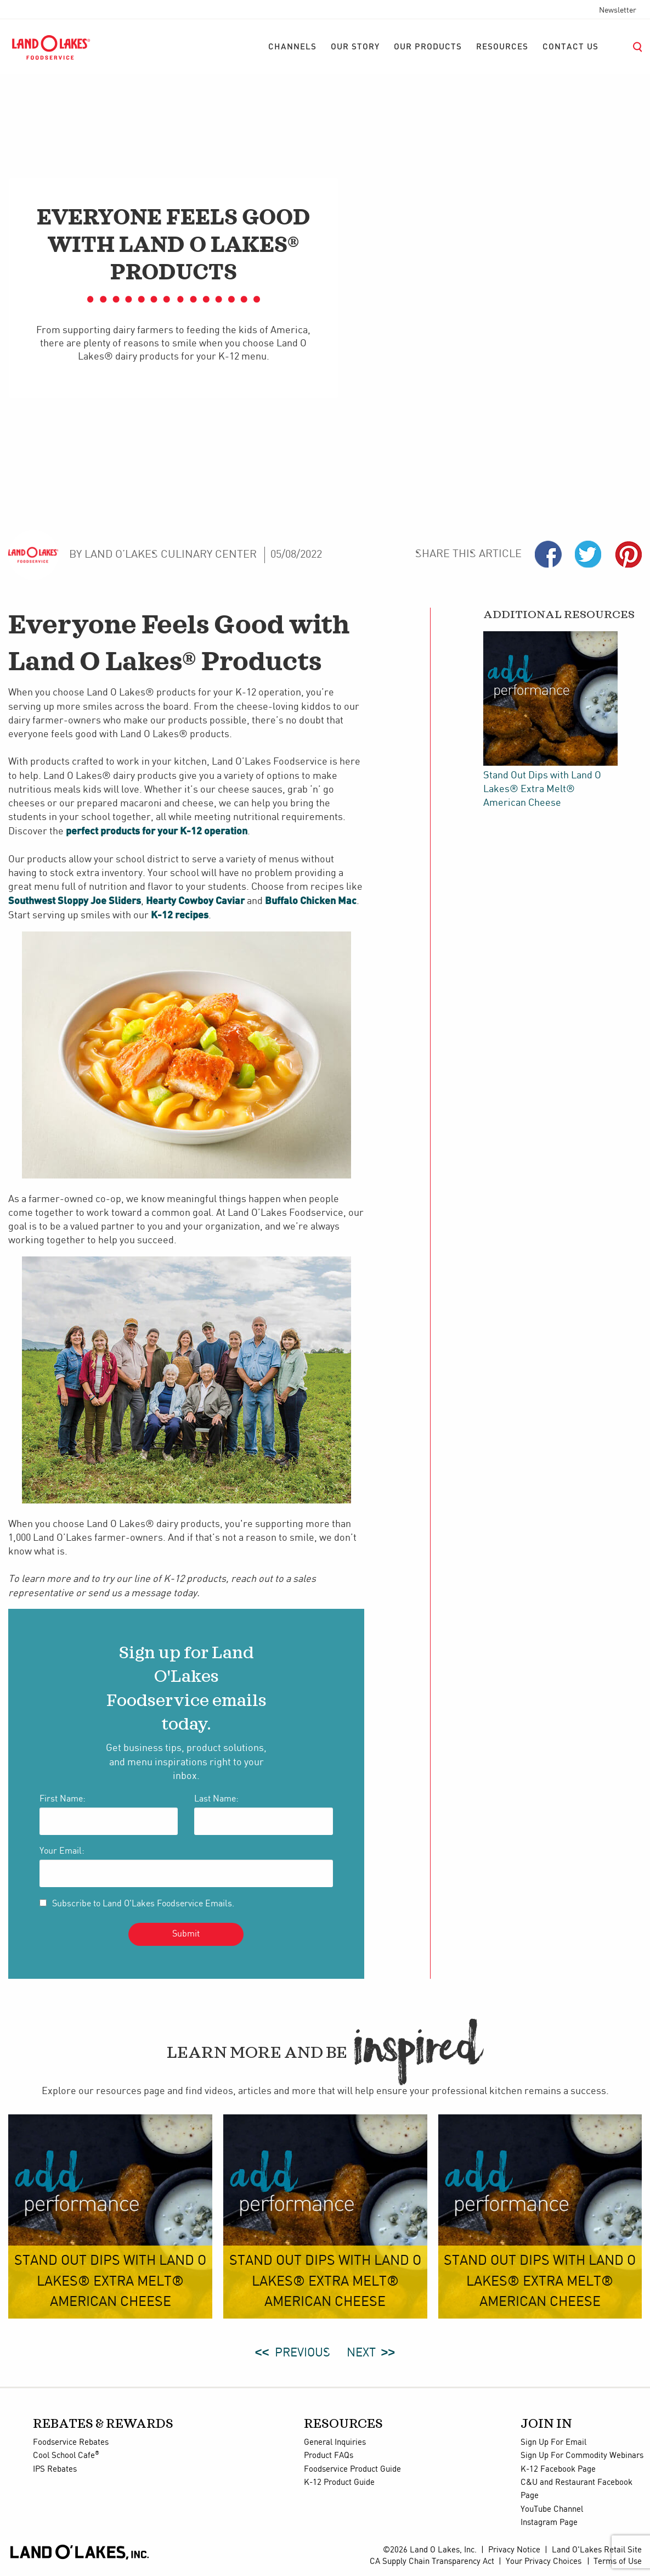  What do you see at coordinates (553, 2442) in the screenshot?
I see `Sign Up For Email` at bounding box center [553, 2442].